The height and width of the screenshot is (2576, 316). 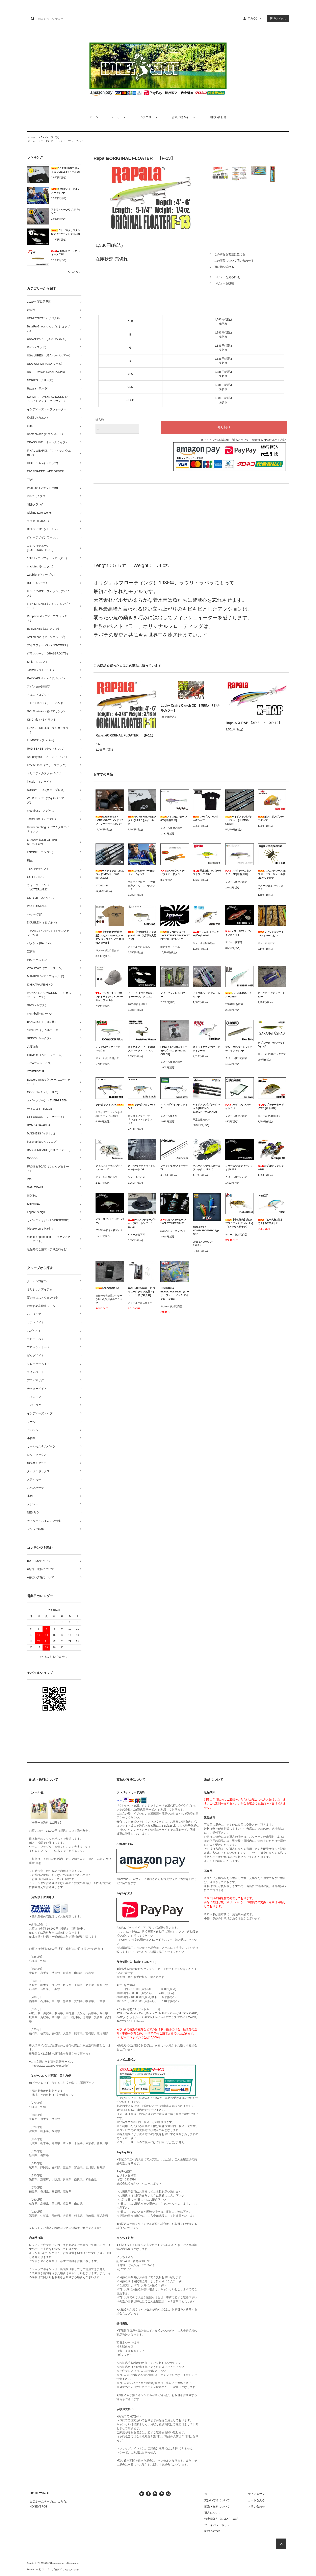 I want to click on ブルータス/サイレントスティック 6インチ, so click(x=239, y=1049).